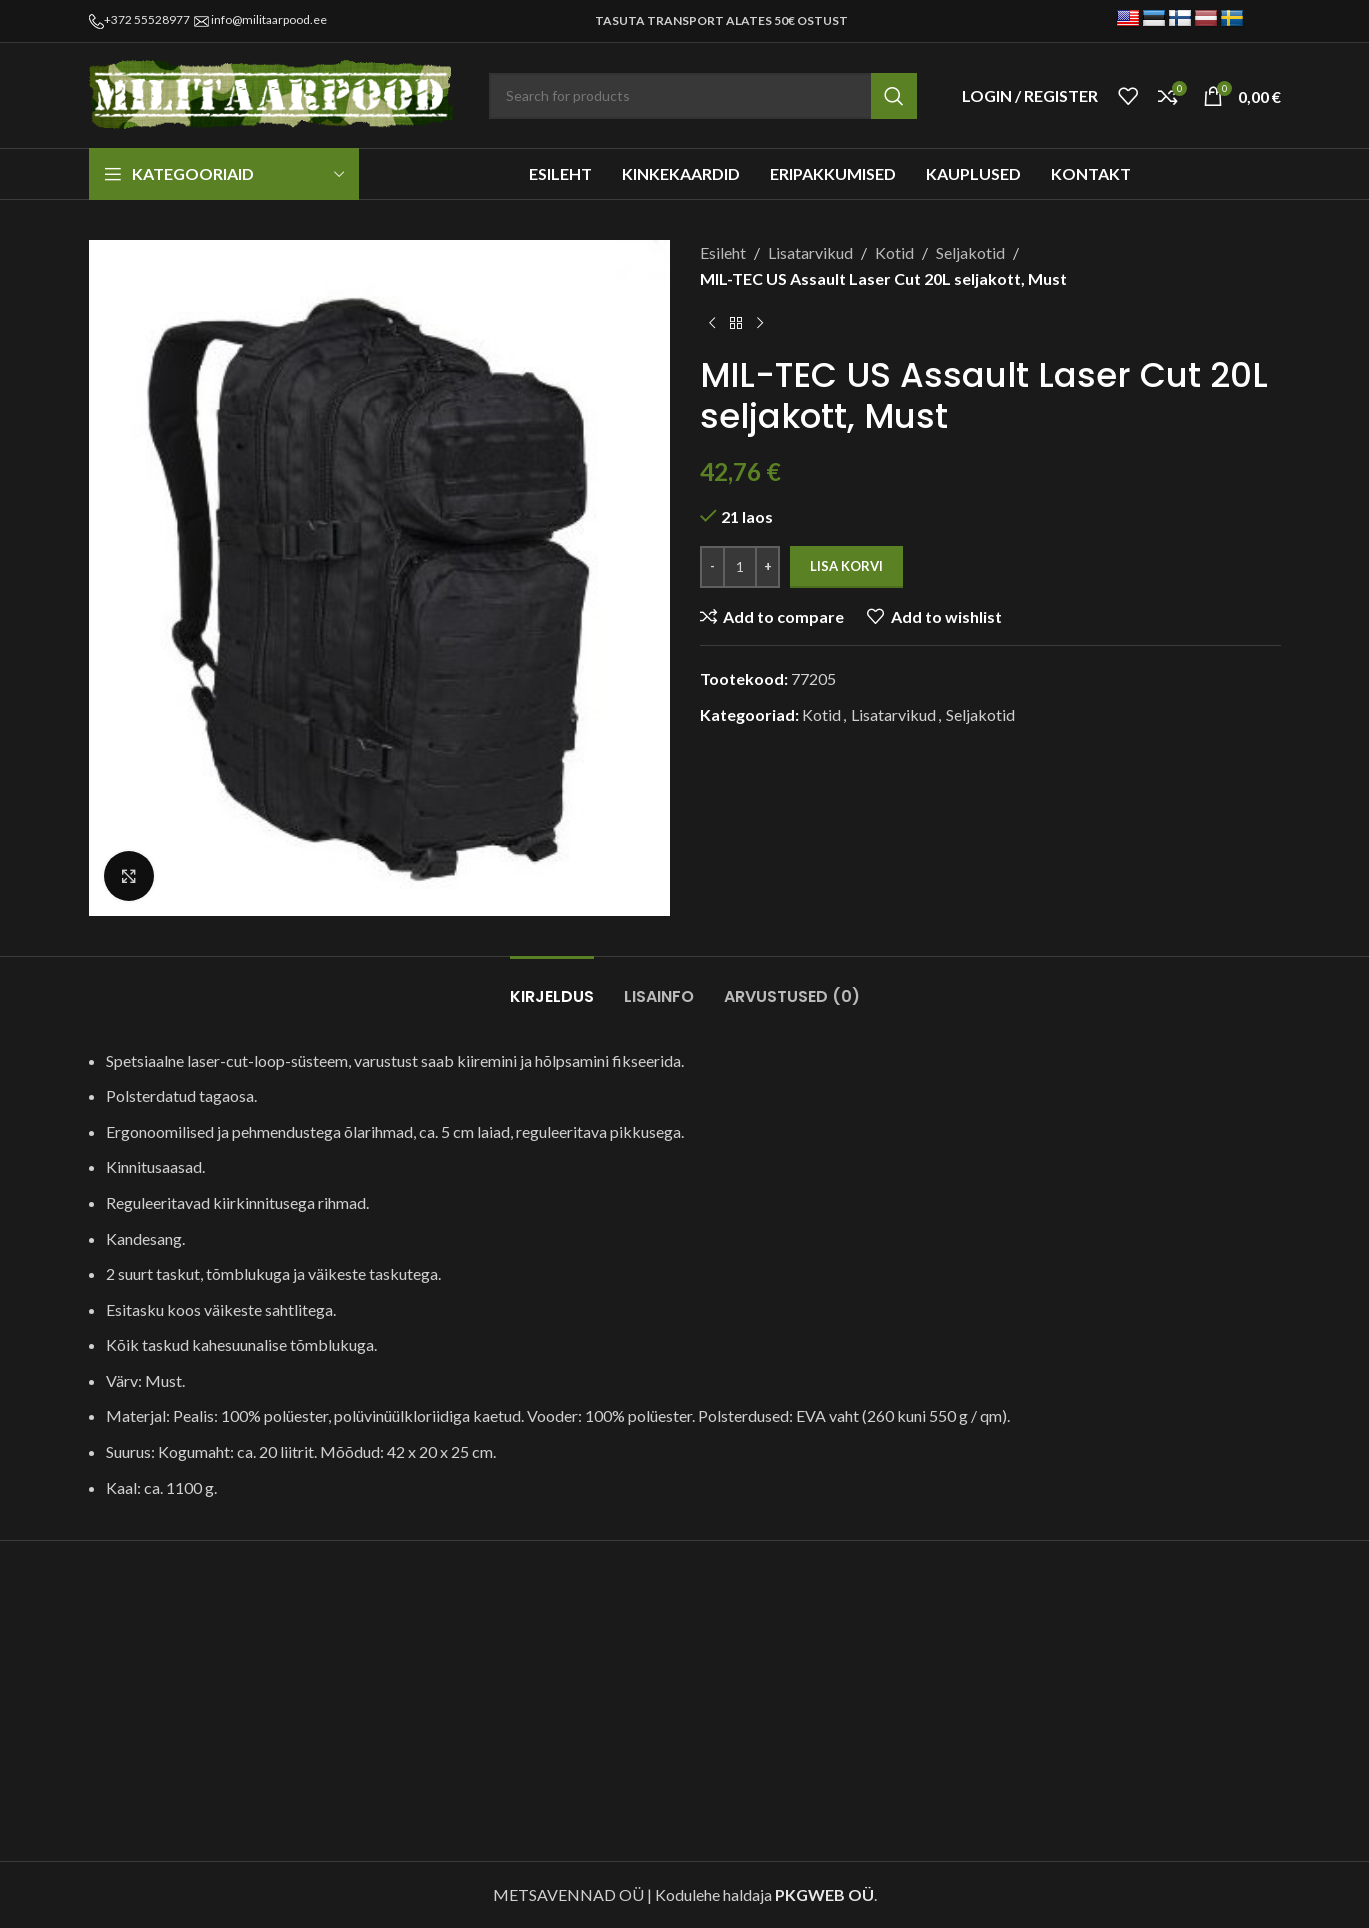 This screenshot has height=1928, width=1369. I want to click on [Site logo], so click(274, 93).